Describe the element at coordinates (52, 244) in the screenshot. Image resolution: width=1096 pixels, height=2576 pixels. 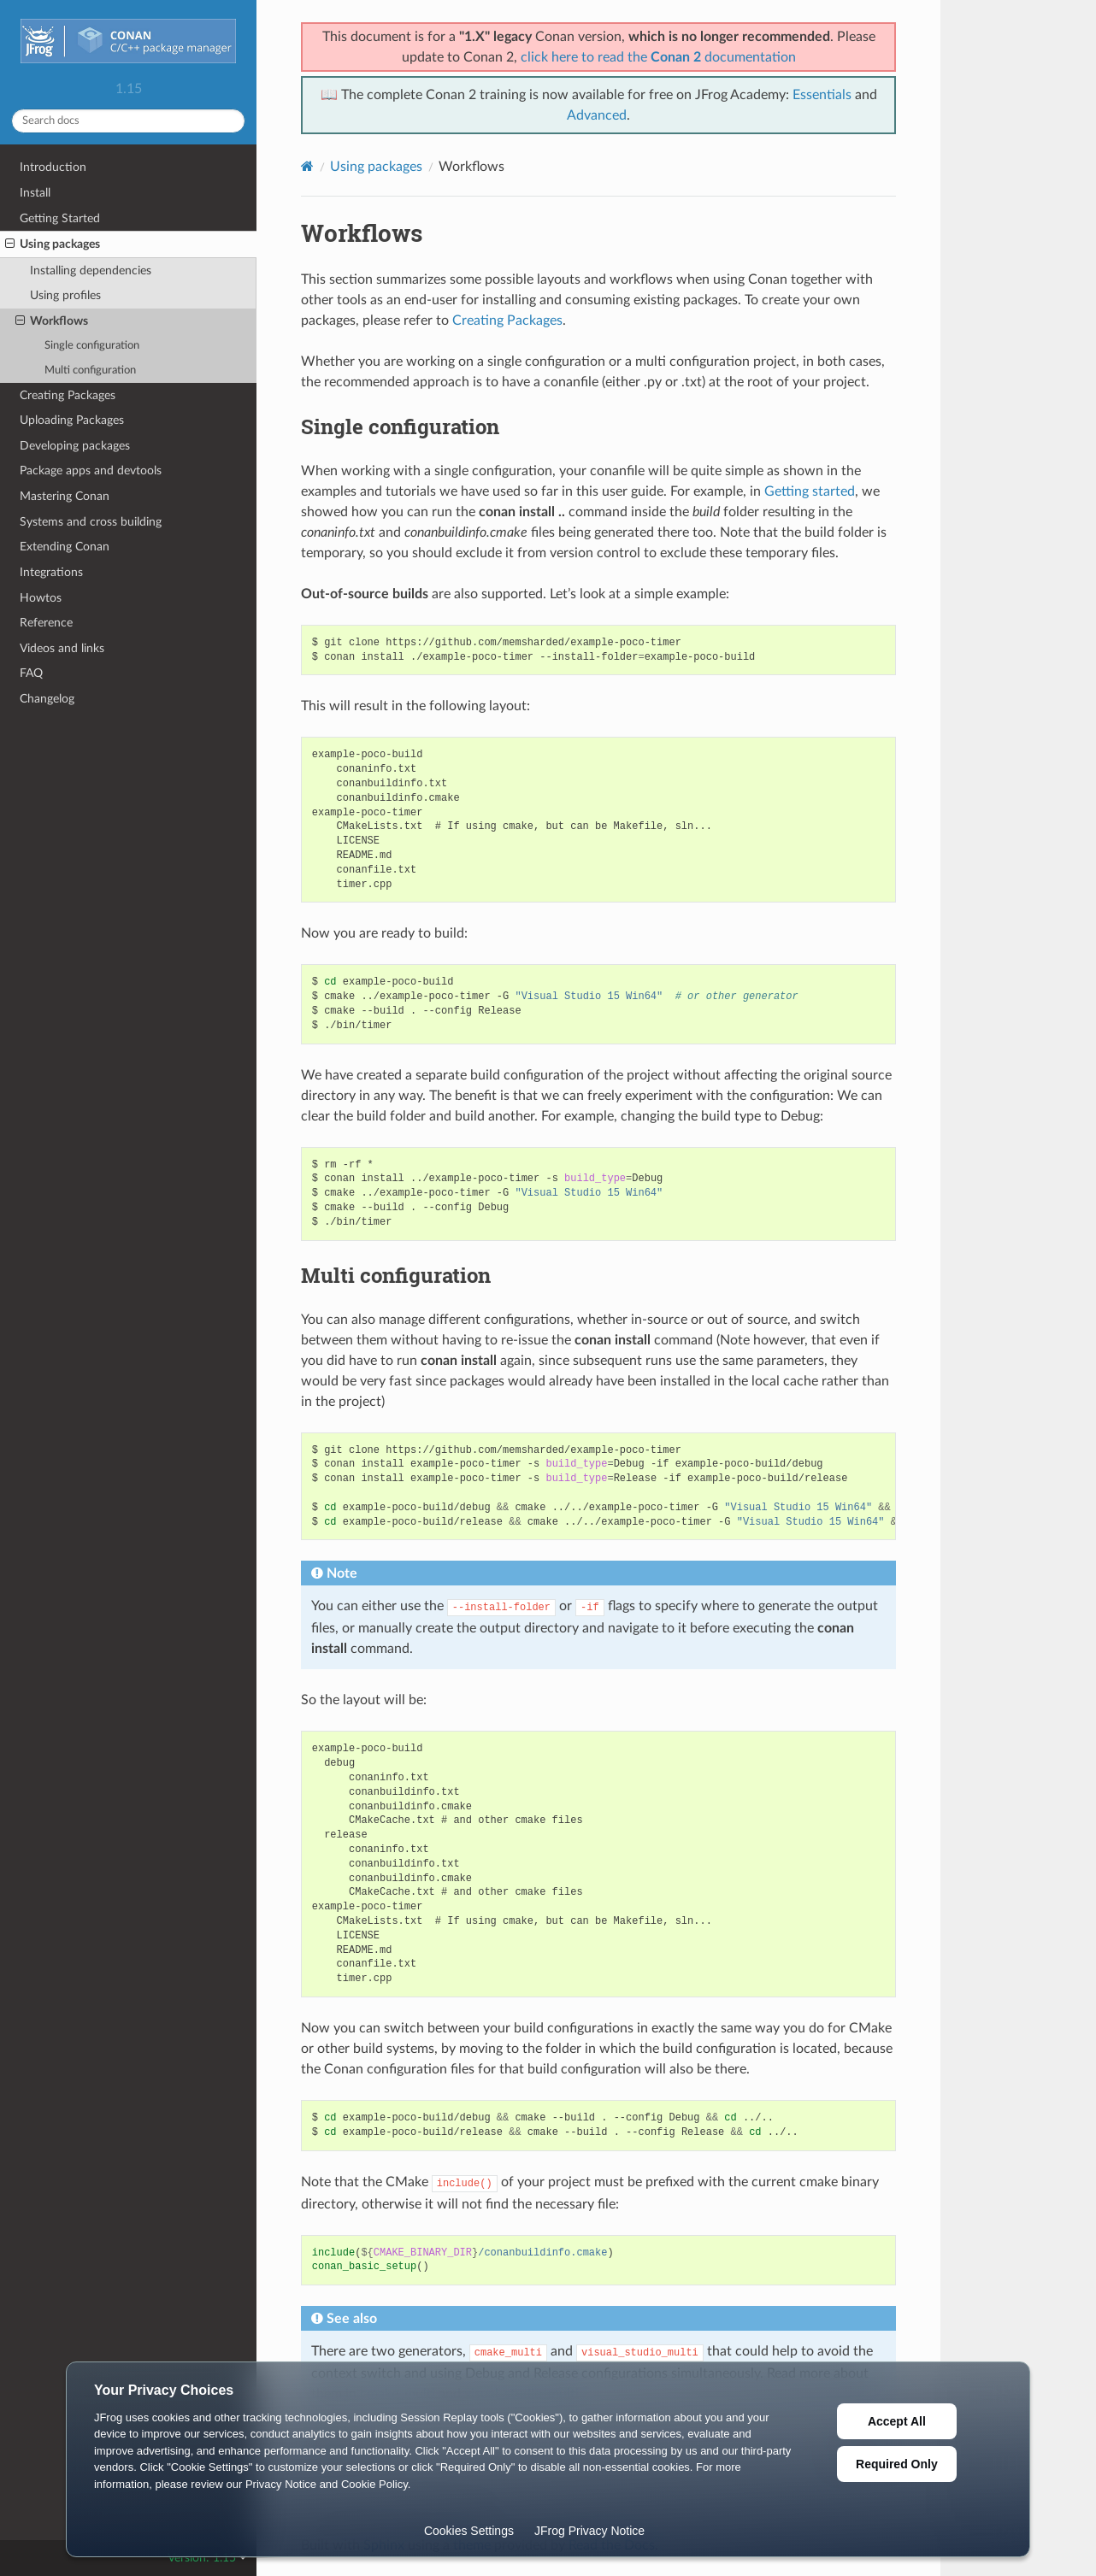
I see `Using packages` at that location.